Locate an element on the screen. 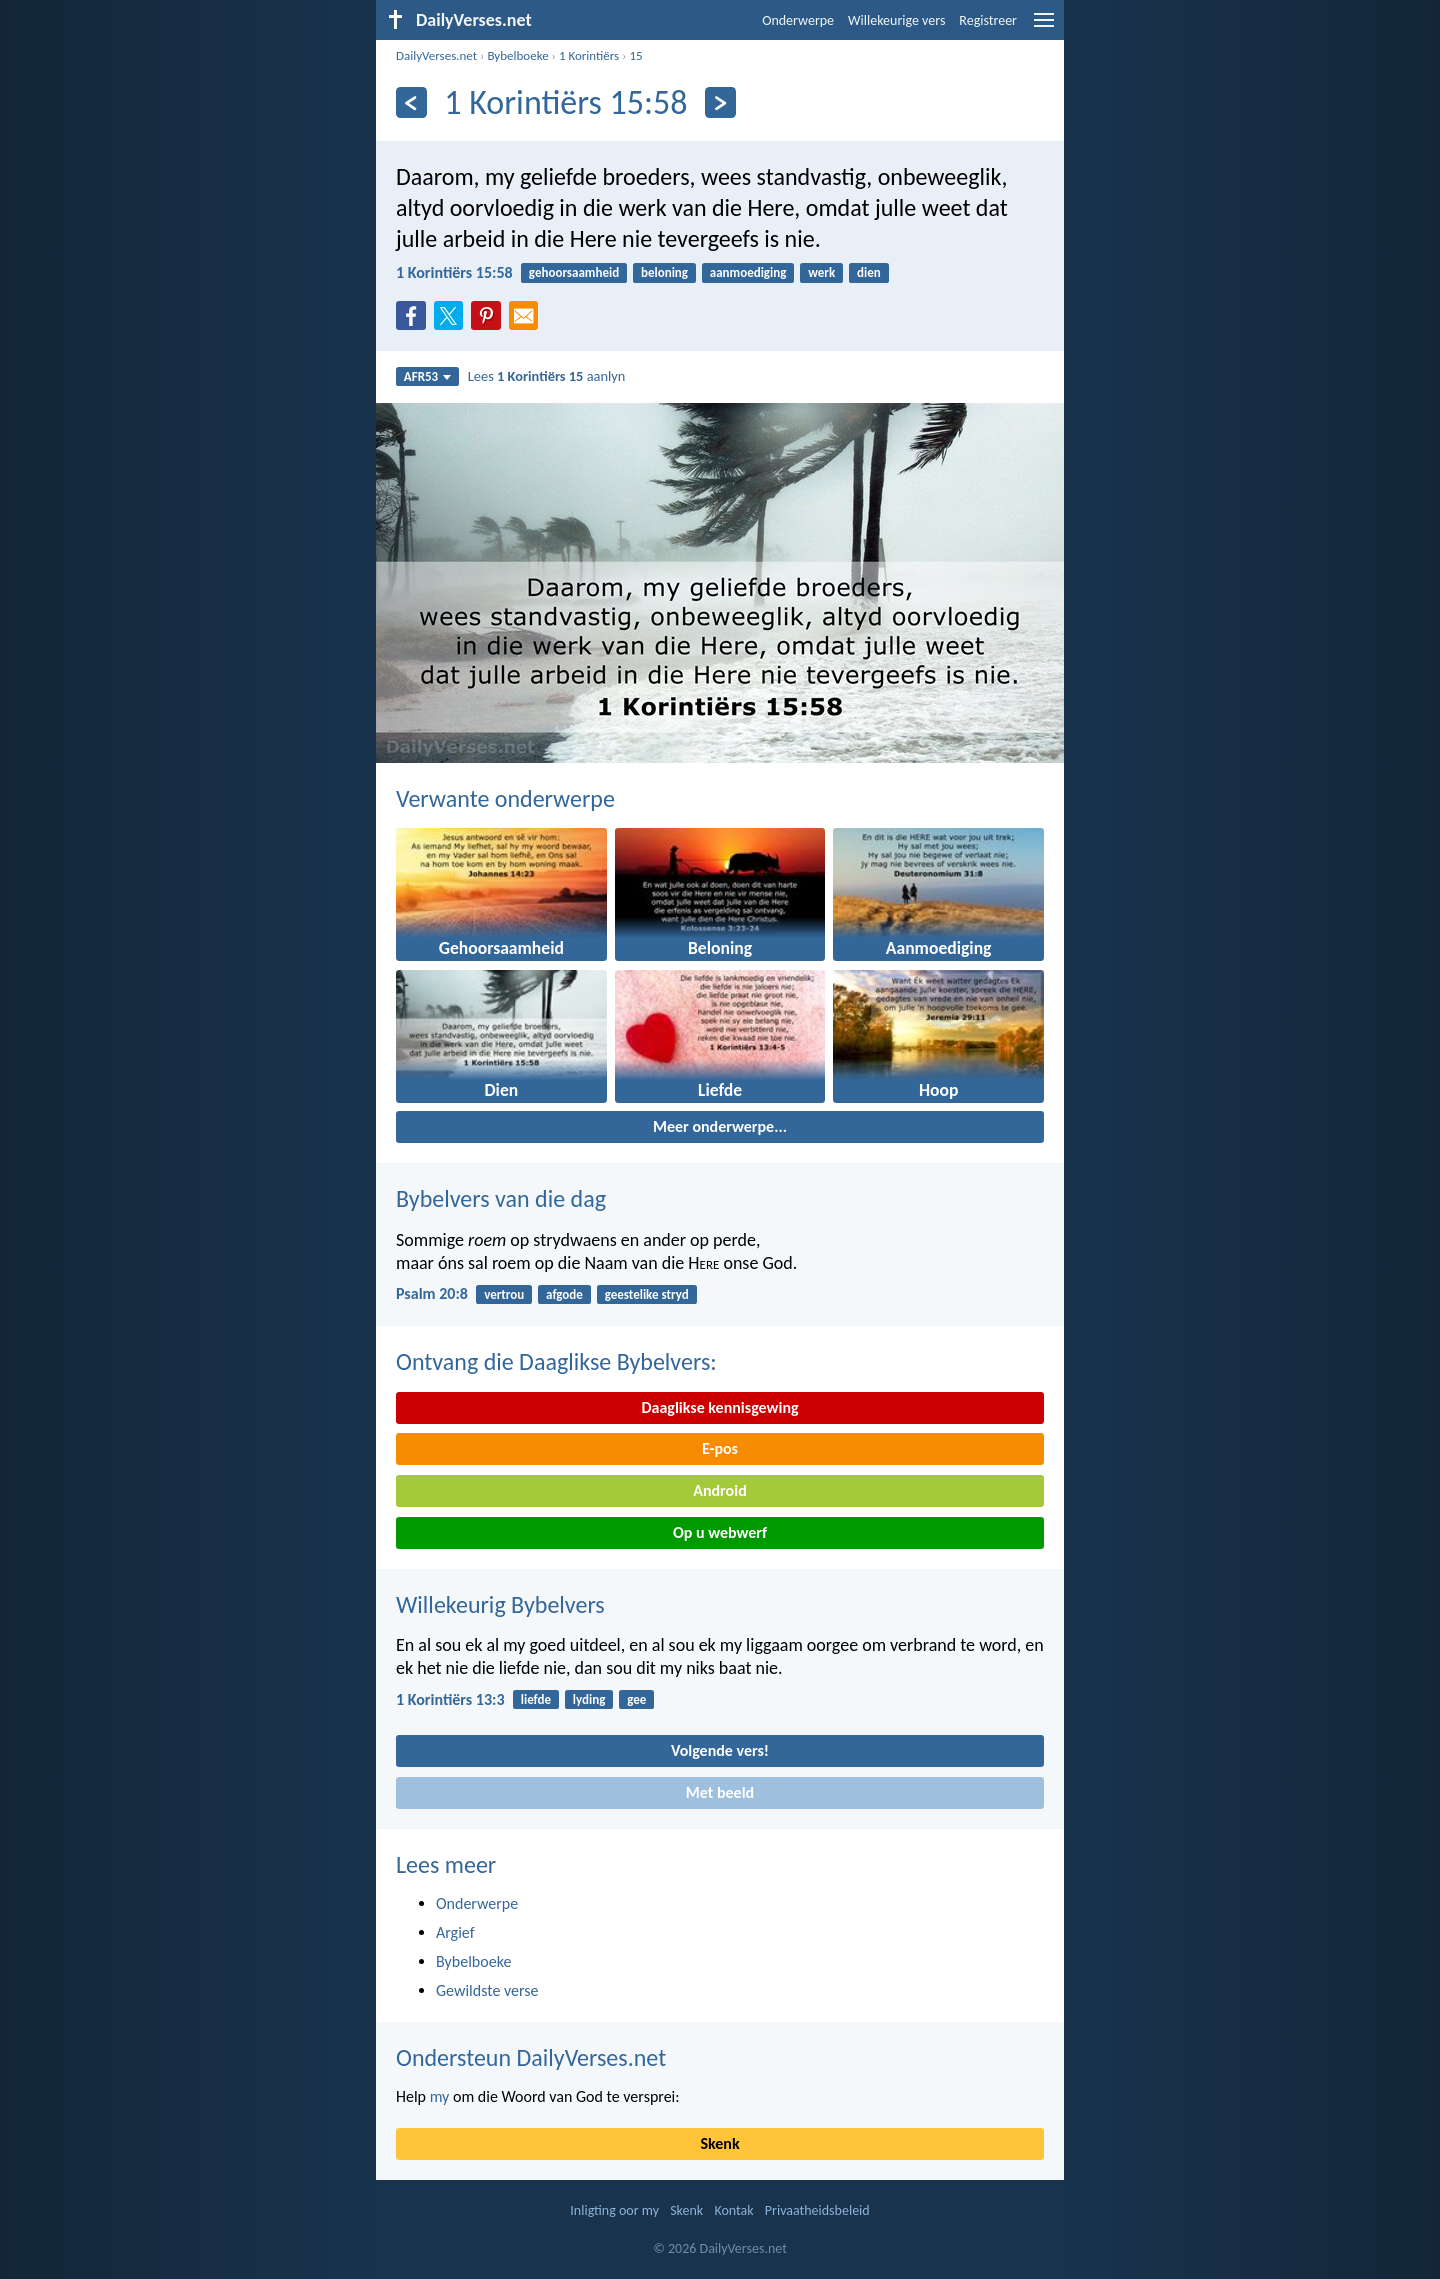 The width and height of the screenshot is (1440, 2279). 1 Korintiërs 13:3 is located at coordinates (450, 1699).